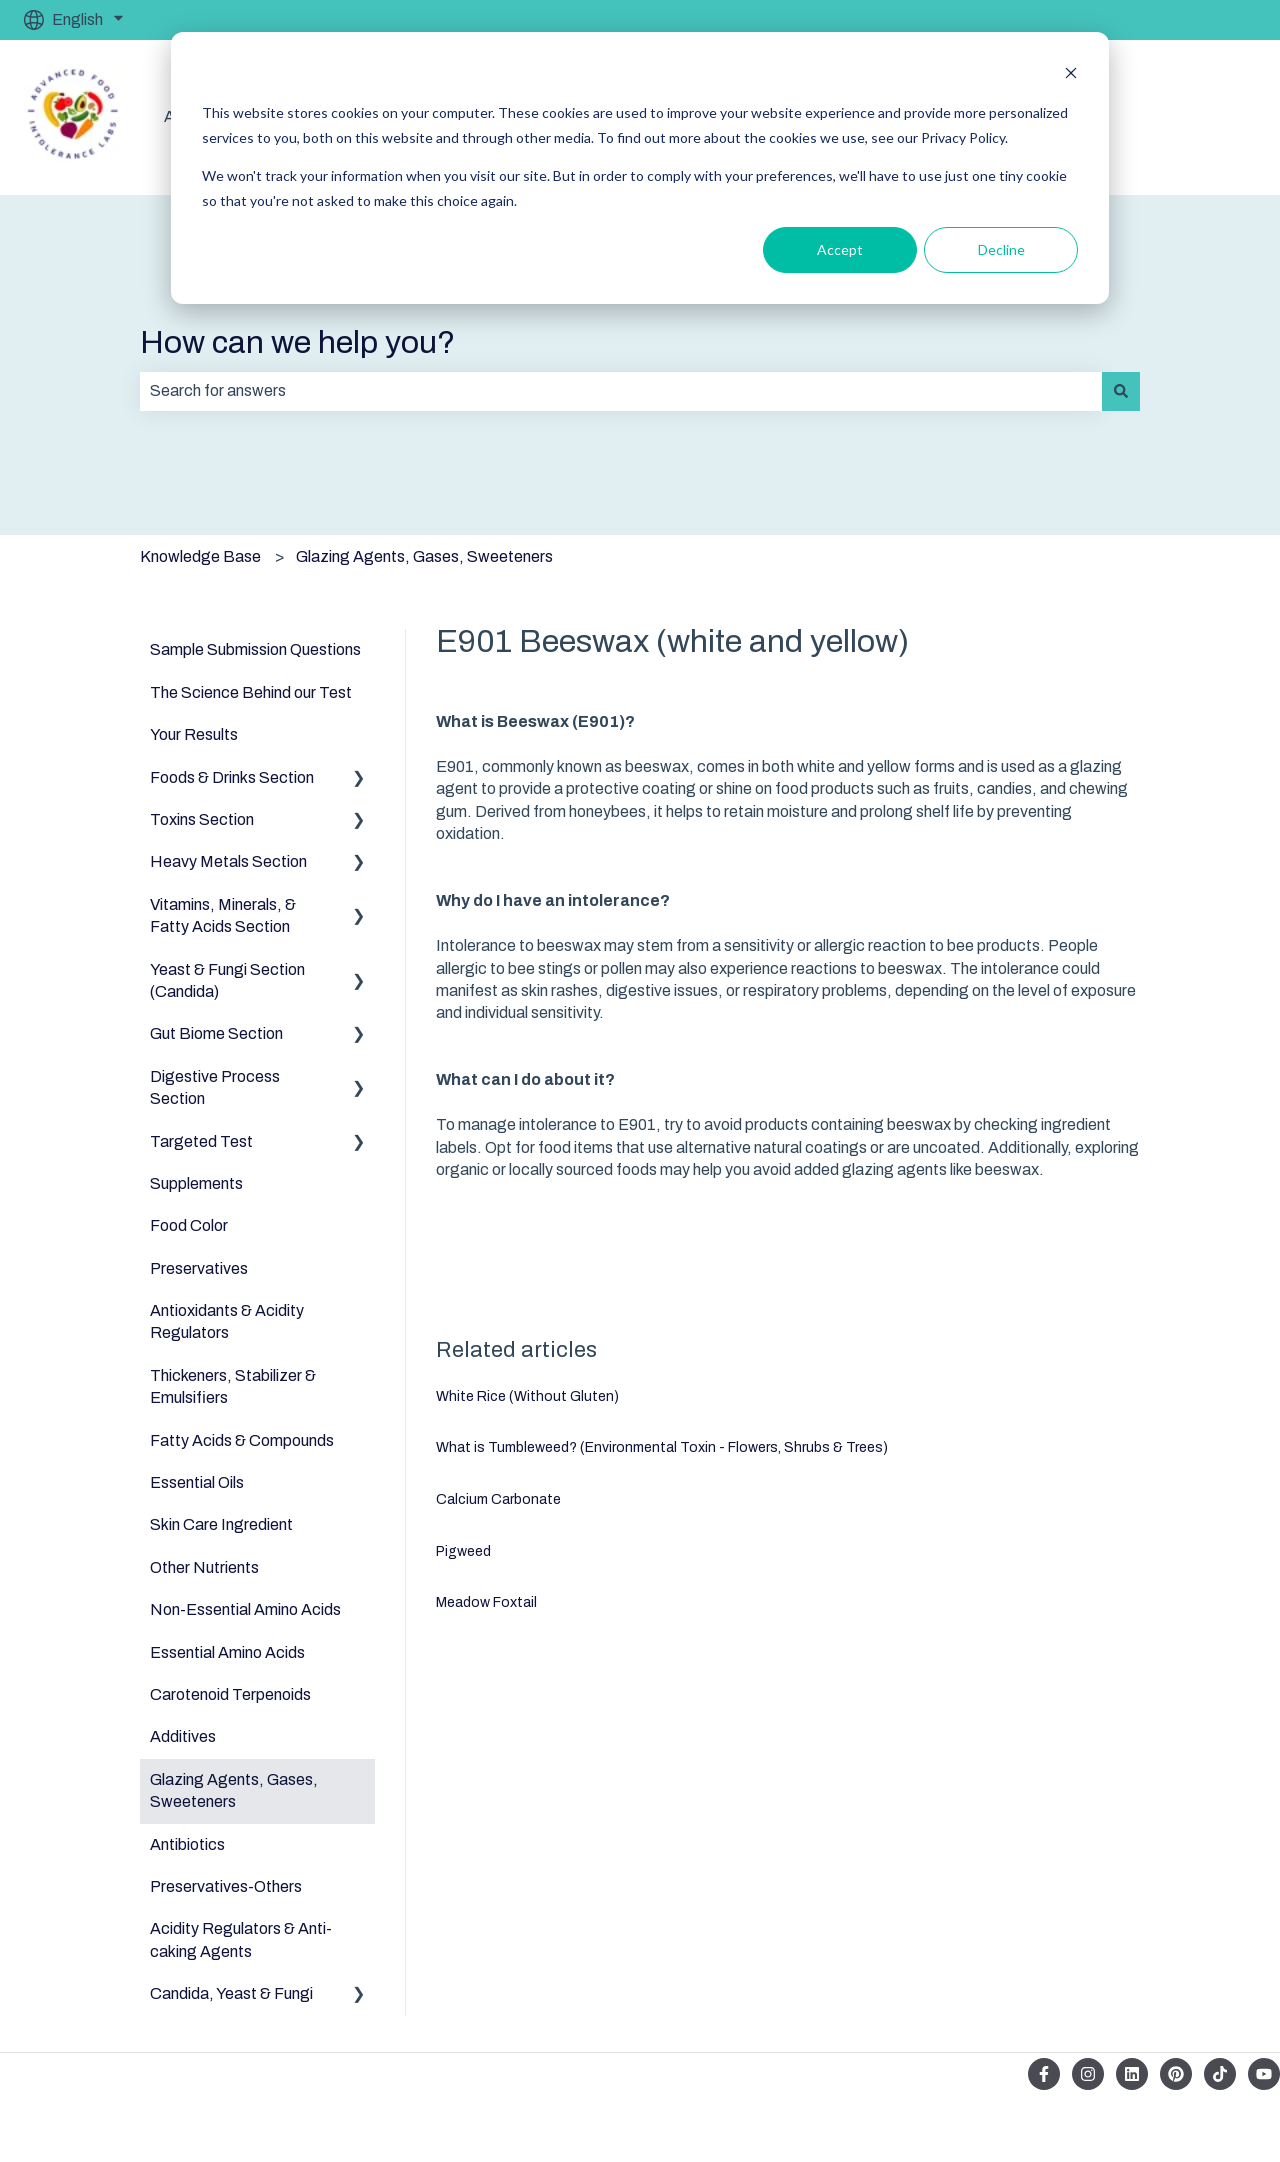 Image resolution: width=1280 pixels, height=2162 pixels. What do you see at coordinates (486, 1602) in the screenshot?
I see `Meadow Foxtail` at bounding box center [486, 1602].